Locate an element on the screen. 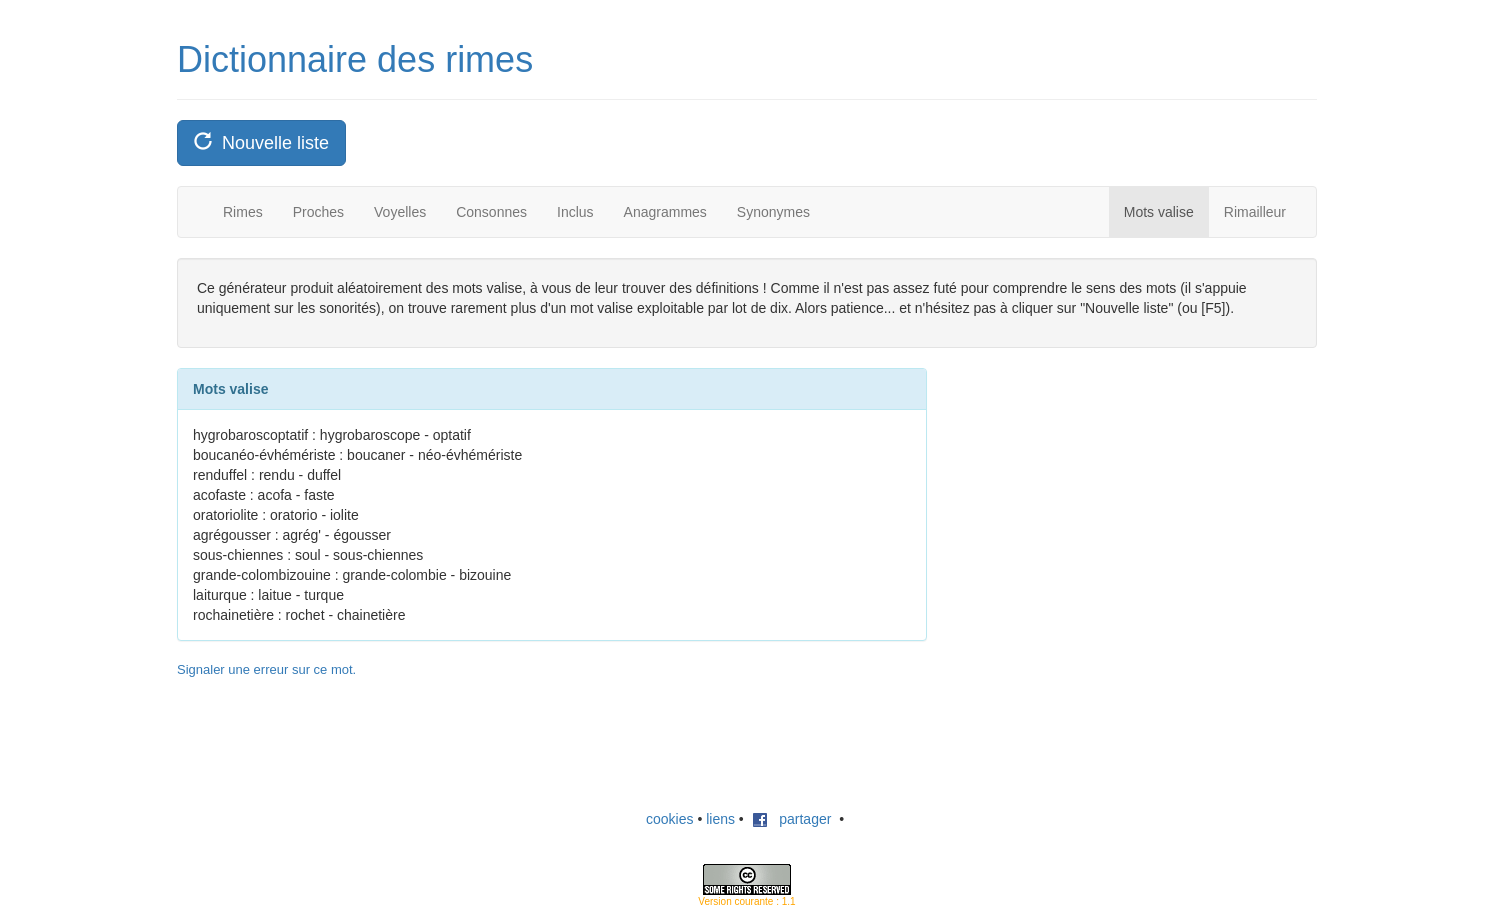 The height and width of the screenshot is (909, 1494). Nouvelle liste is located at coordinates (261, 142).